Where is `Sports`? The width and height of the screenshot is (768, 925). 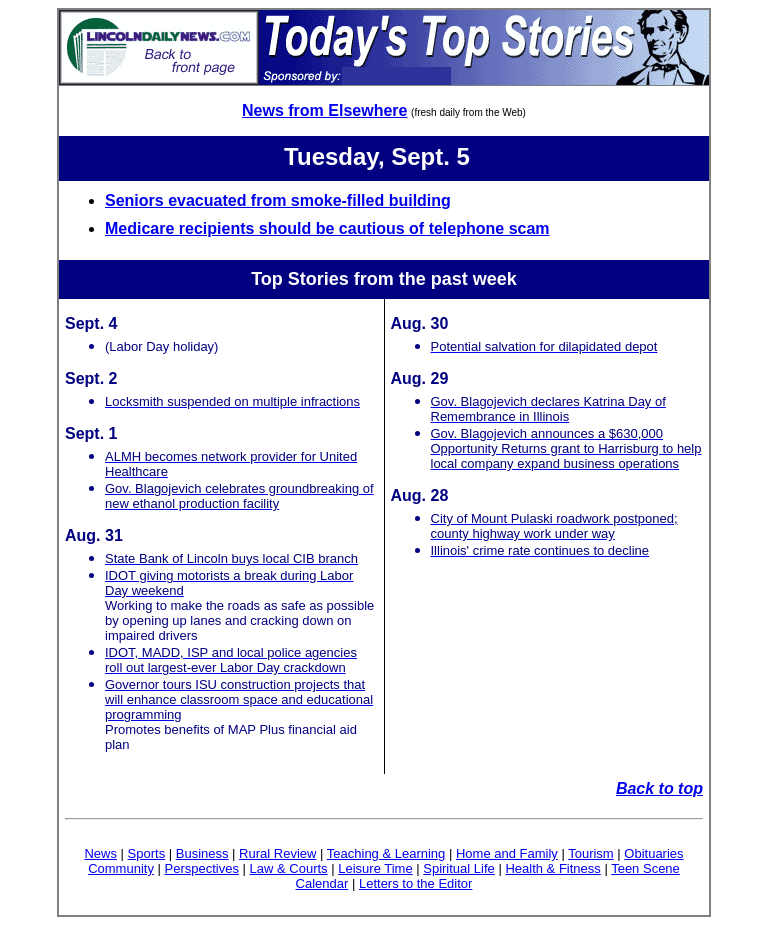
Sports is located at coordinates (147, 853).